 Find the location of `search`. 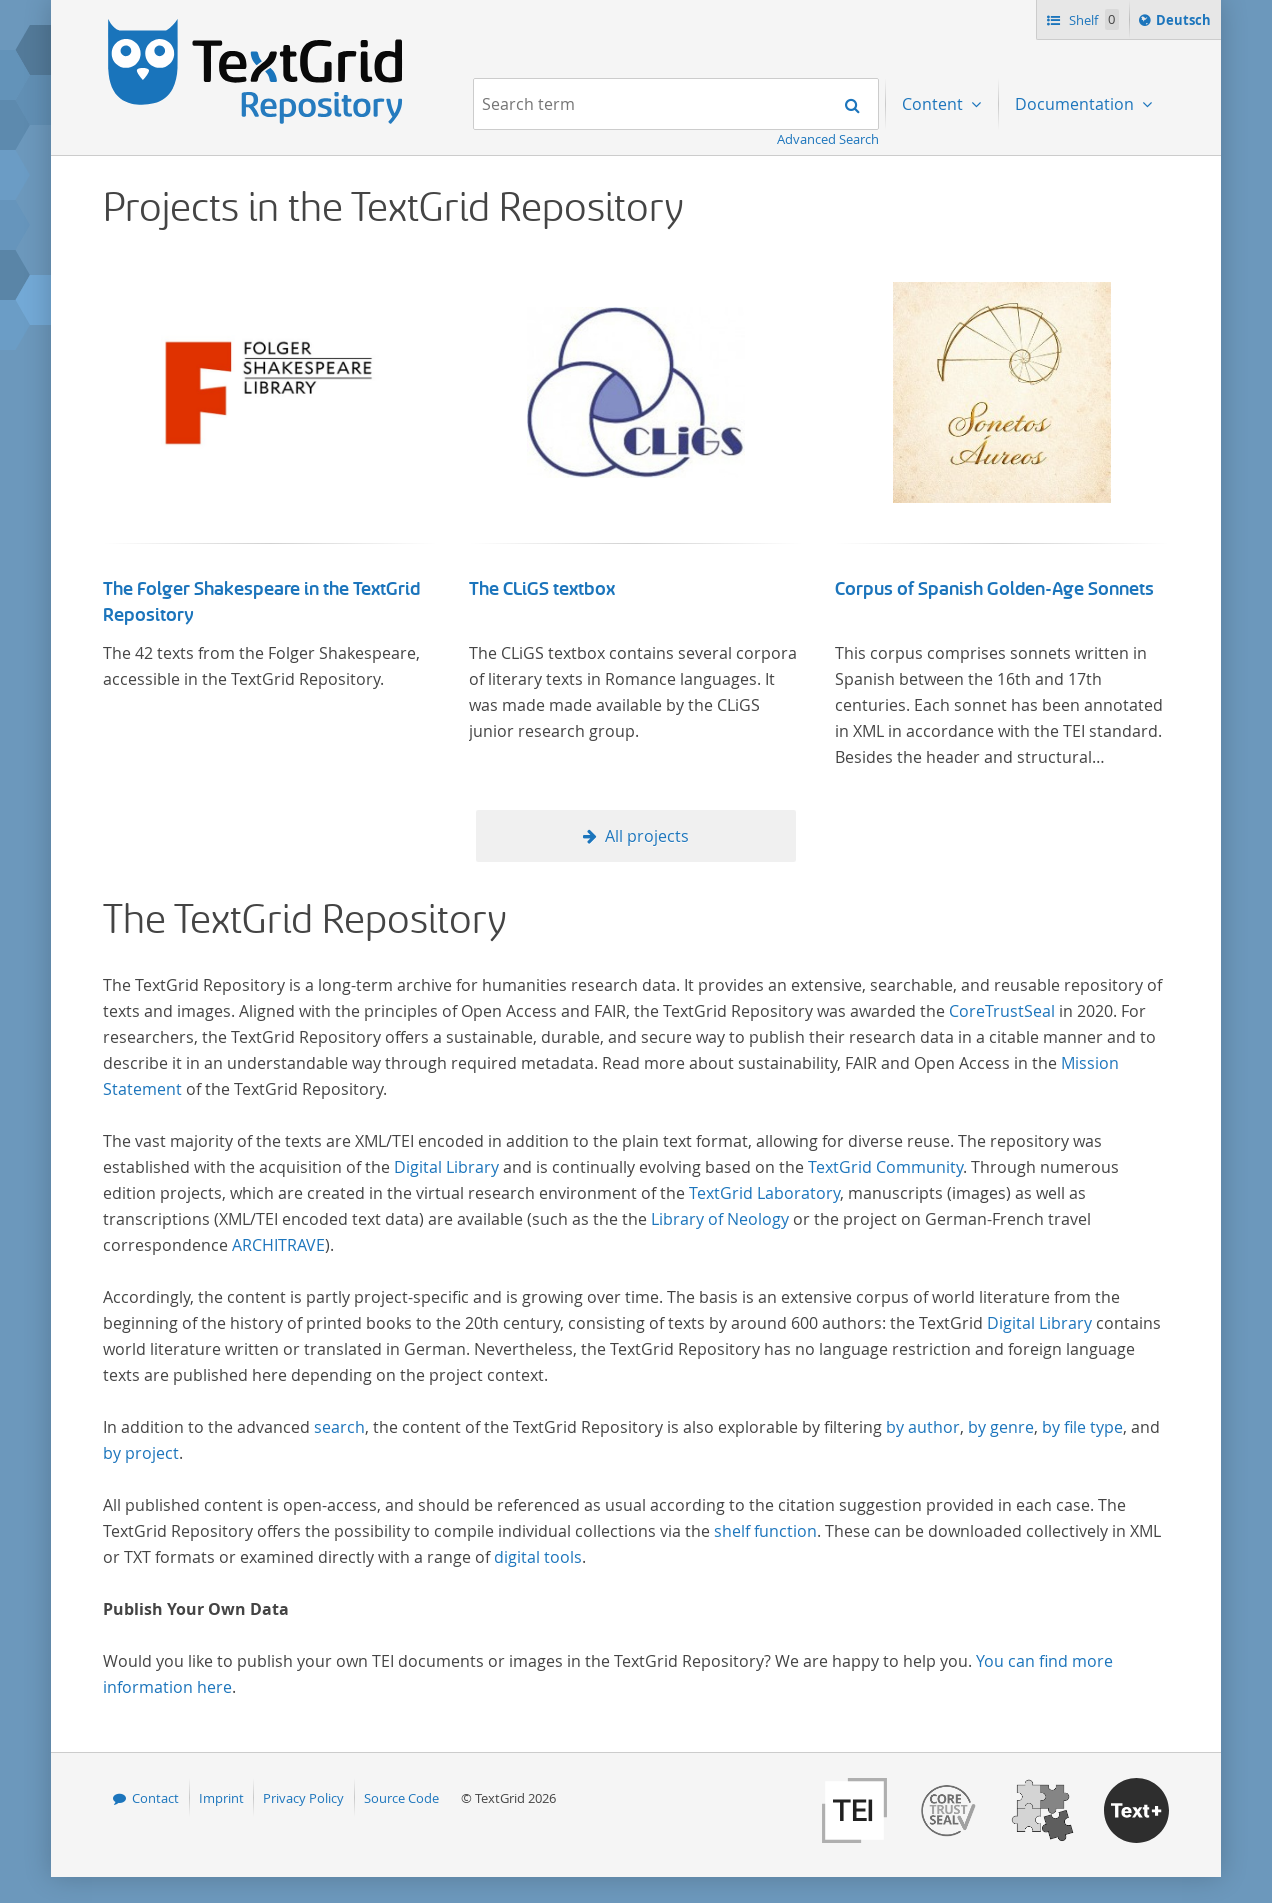

search is located at coordinates (339, 1427).